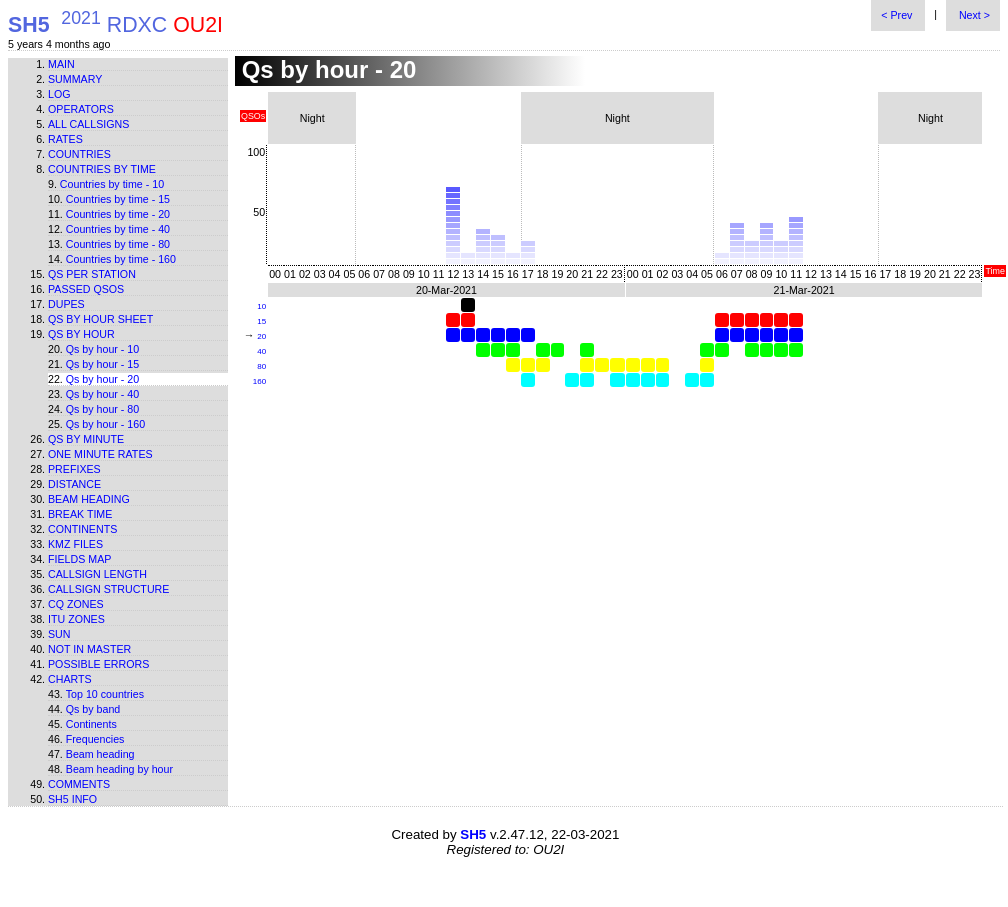  I want to click on One minute rates, so click(100, 454).